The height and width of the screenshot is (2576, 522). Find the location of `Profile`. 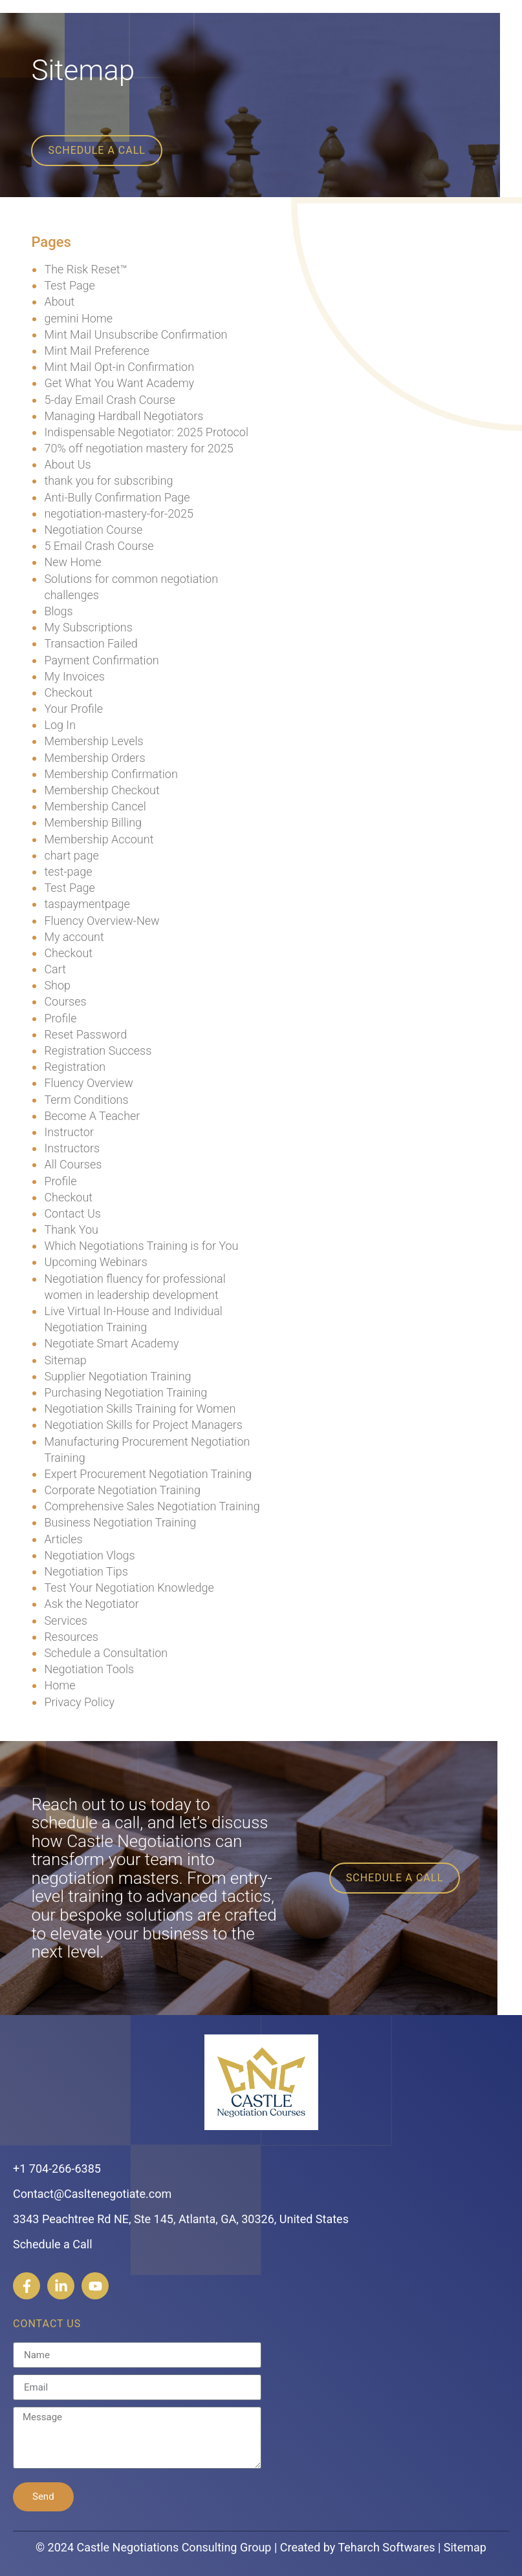

Profile is located at coordinates (60, 1018).